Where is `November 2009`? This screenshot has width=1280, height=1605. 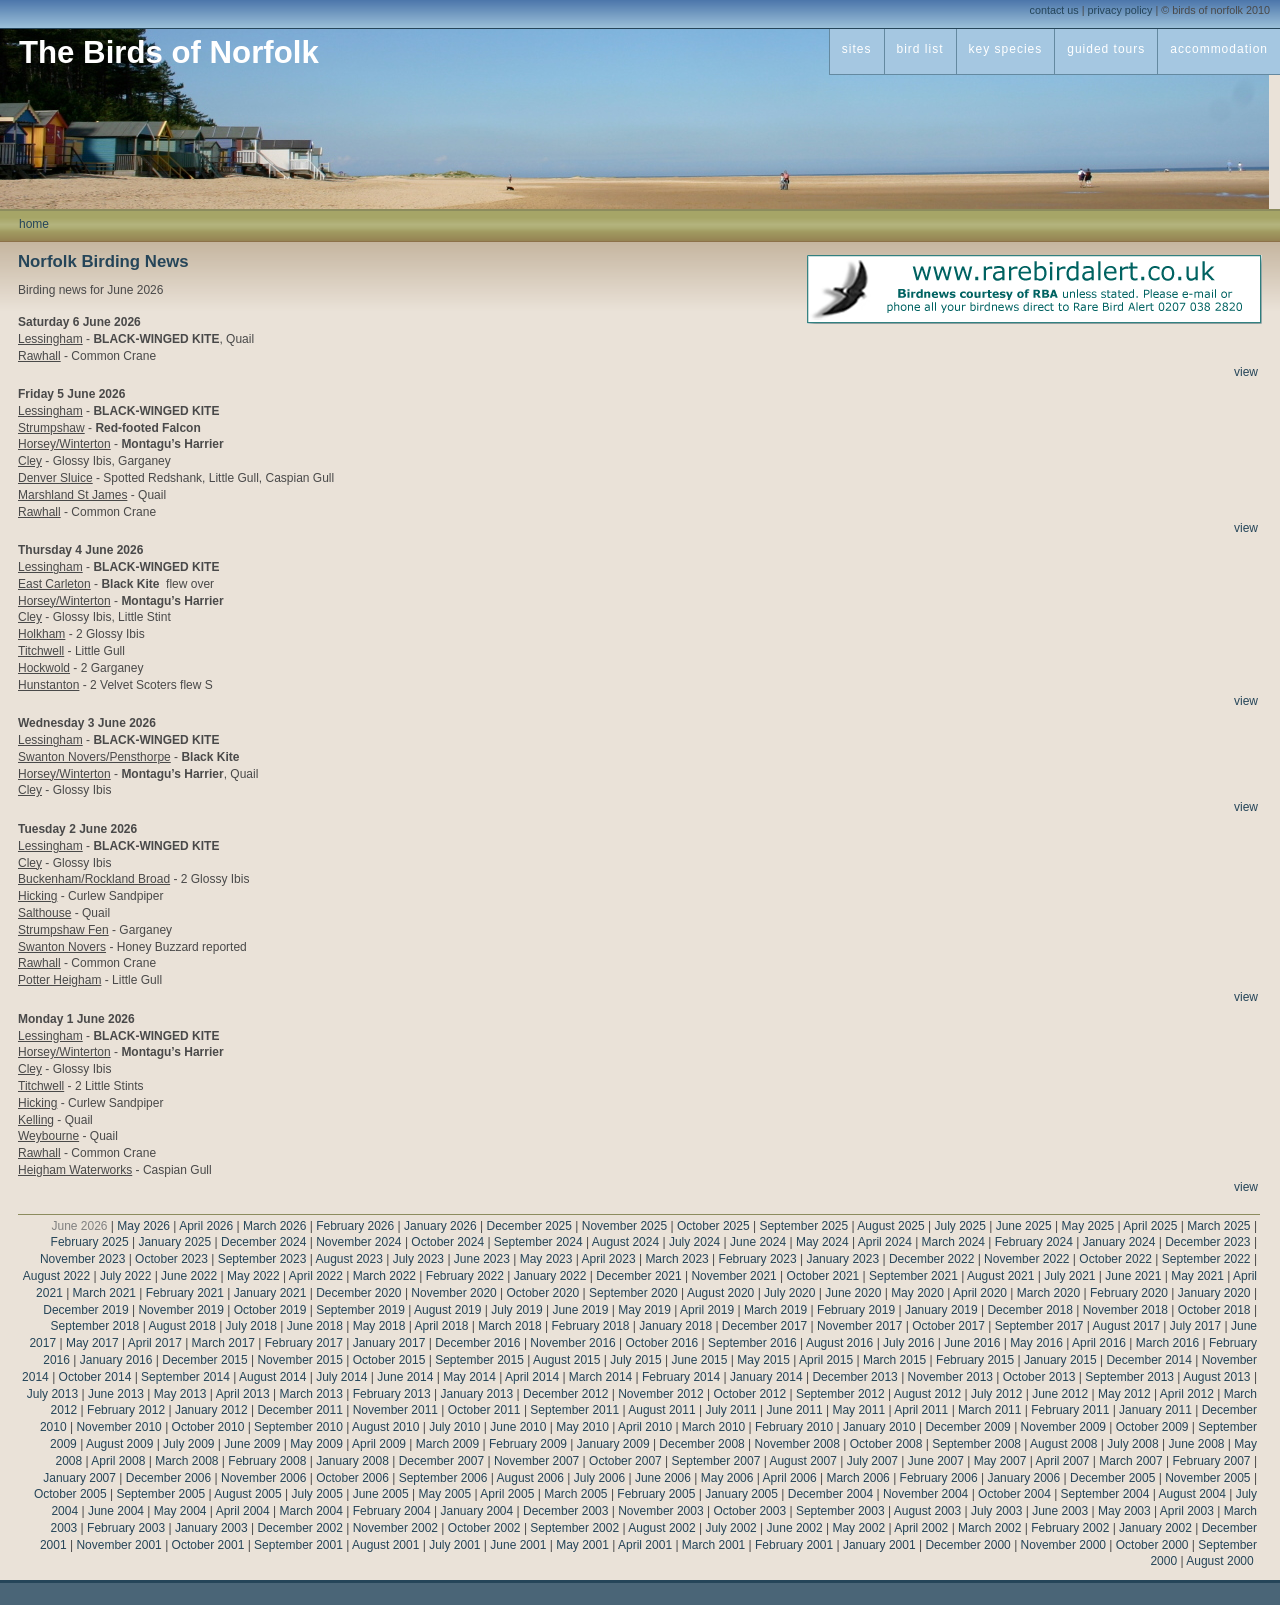 November 2009 is located at coordinates (1063, 1427).